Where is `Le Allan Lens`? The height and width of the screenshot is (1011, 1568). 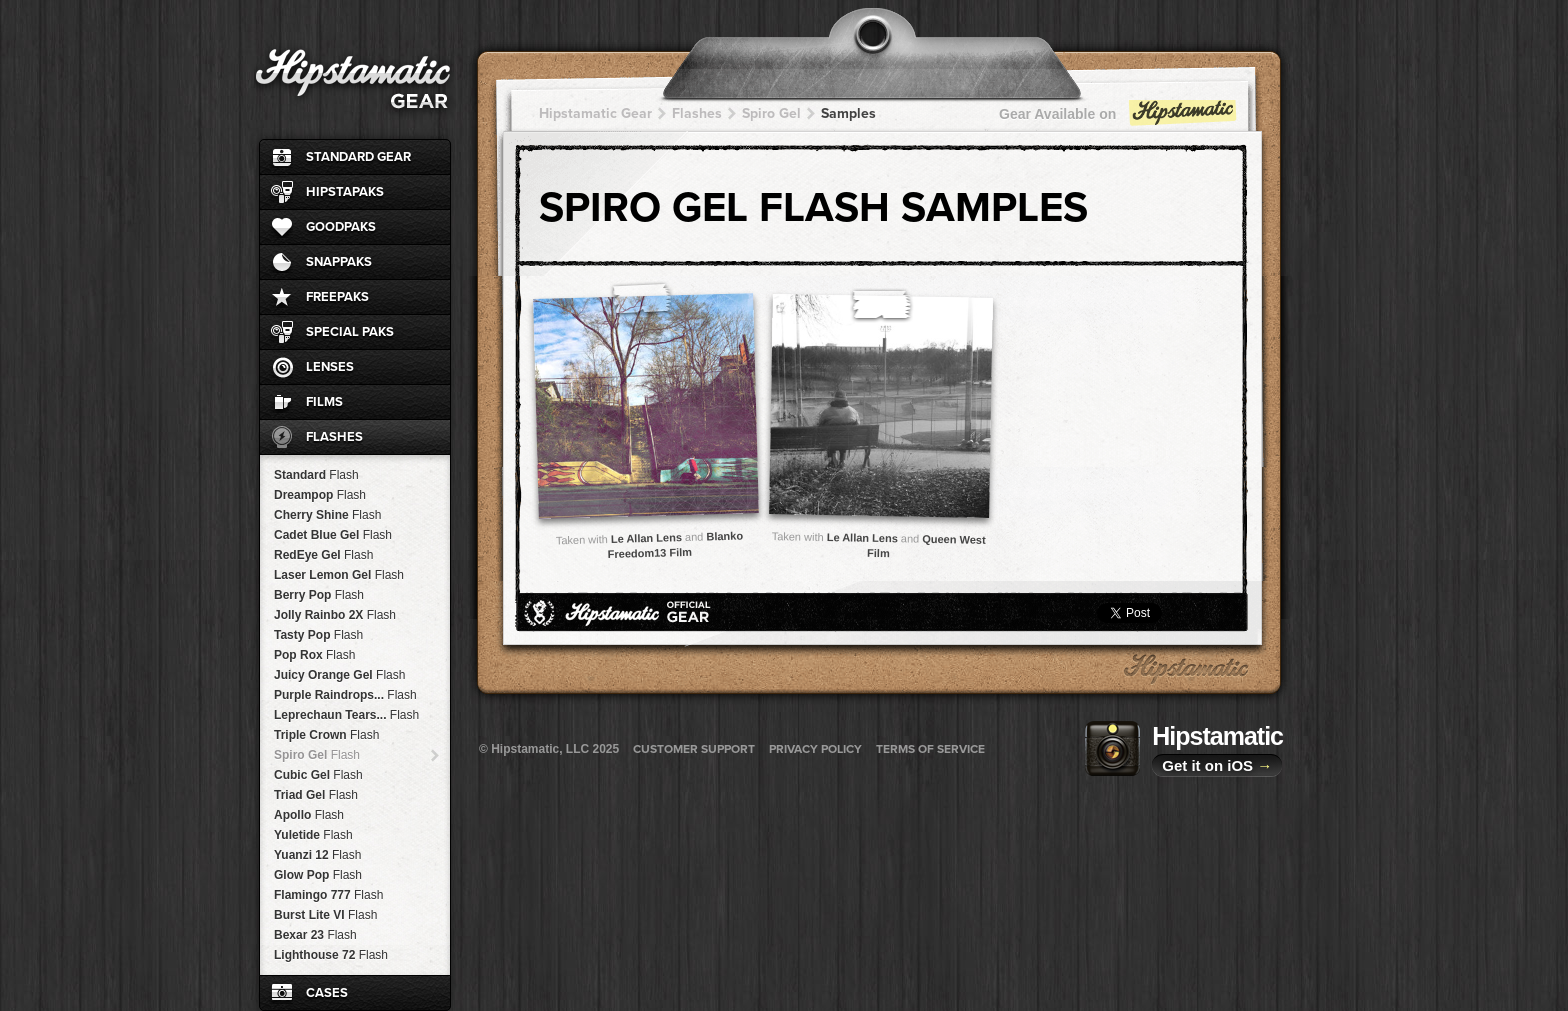
Le Allan Lens is located at coordinates (646, 538).